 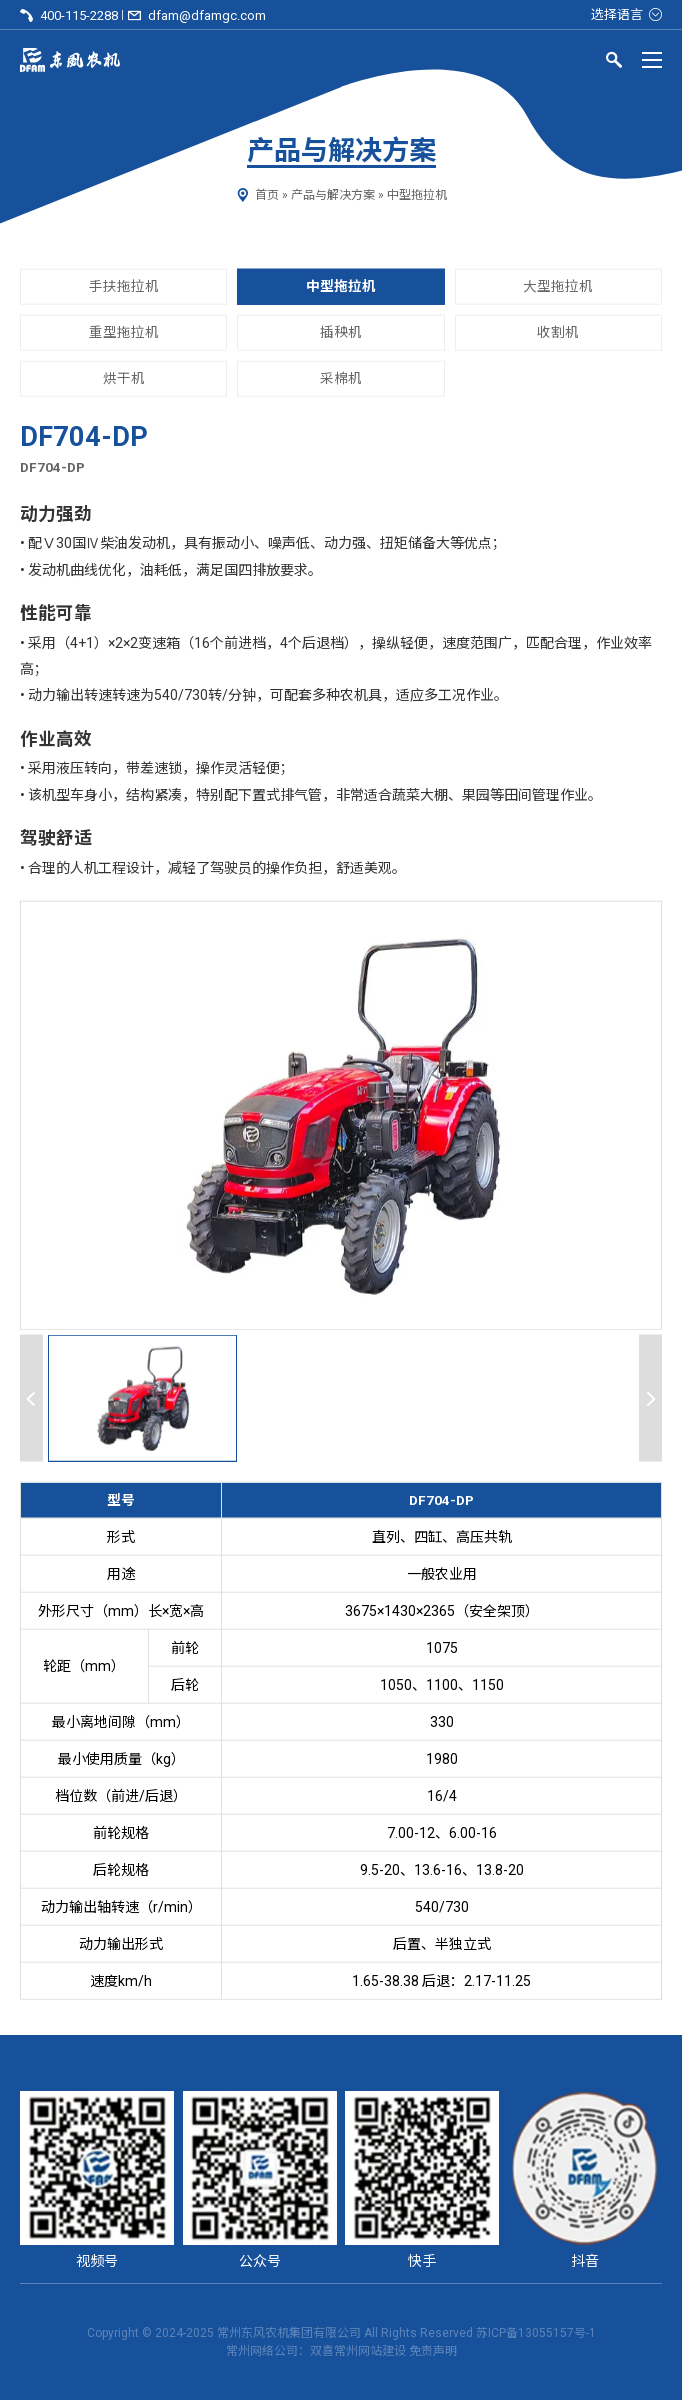 What do you see at coordinates (31, 1398) in the screenshot?
I see `[Previous slide]` at bounding box center [31, 1398].